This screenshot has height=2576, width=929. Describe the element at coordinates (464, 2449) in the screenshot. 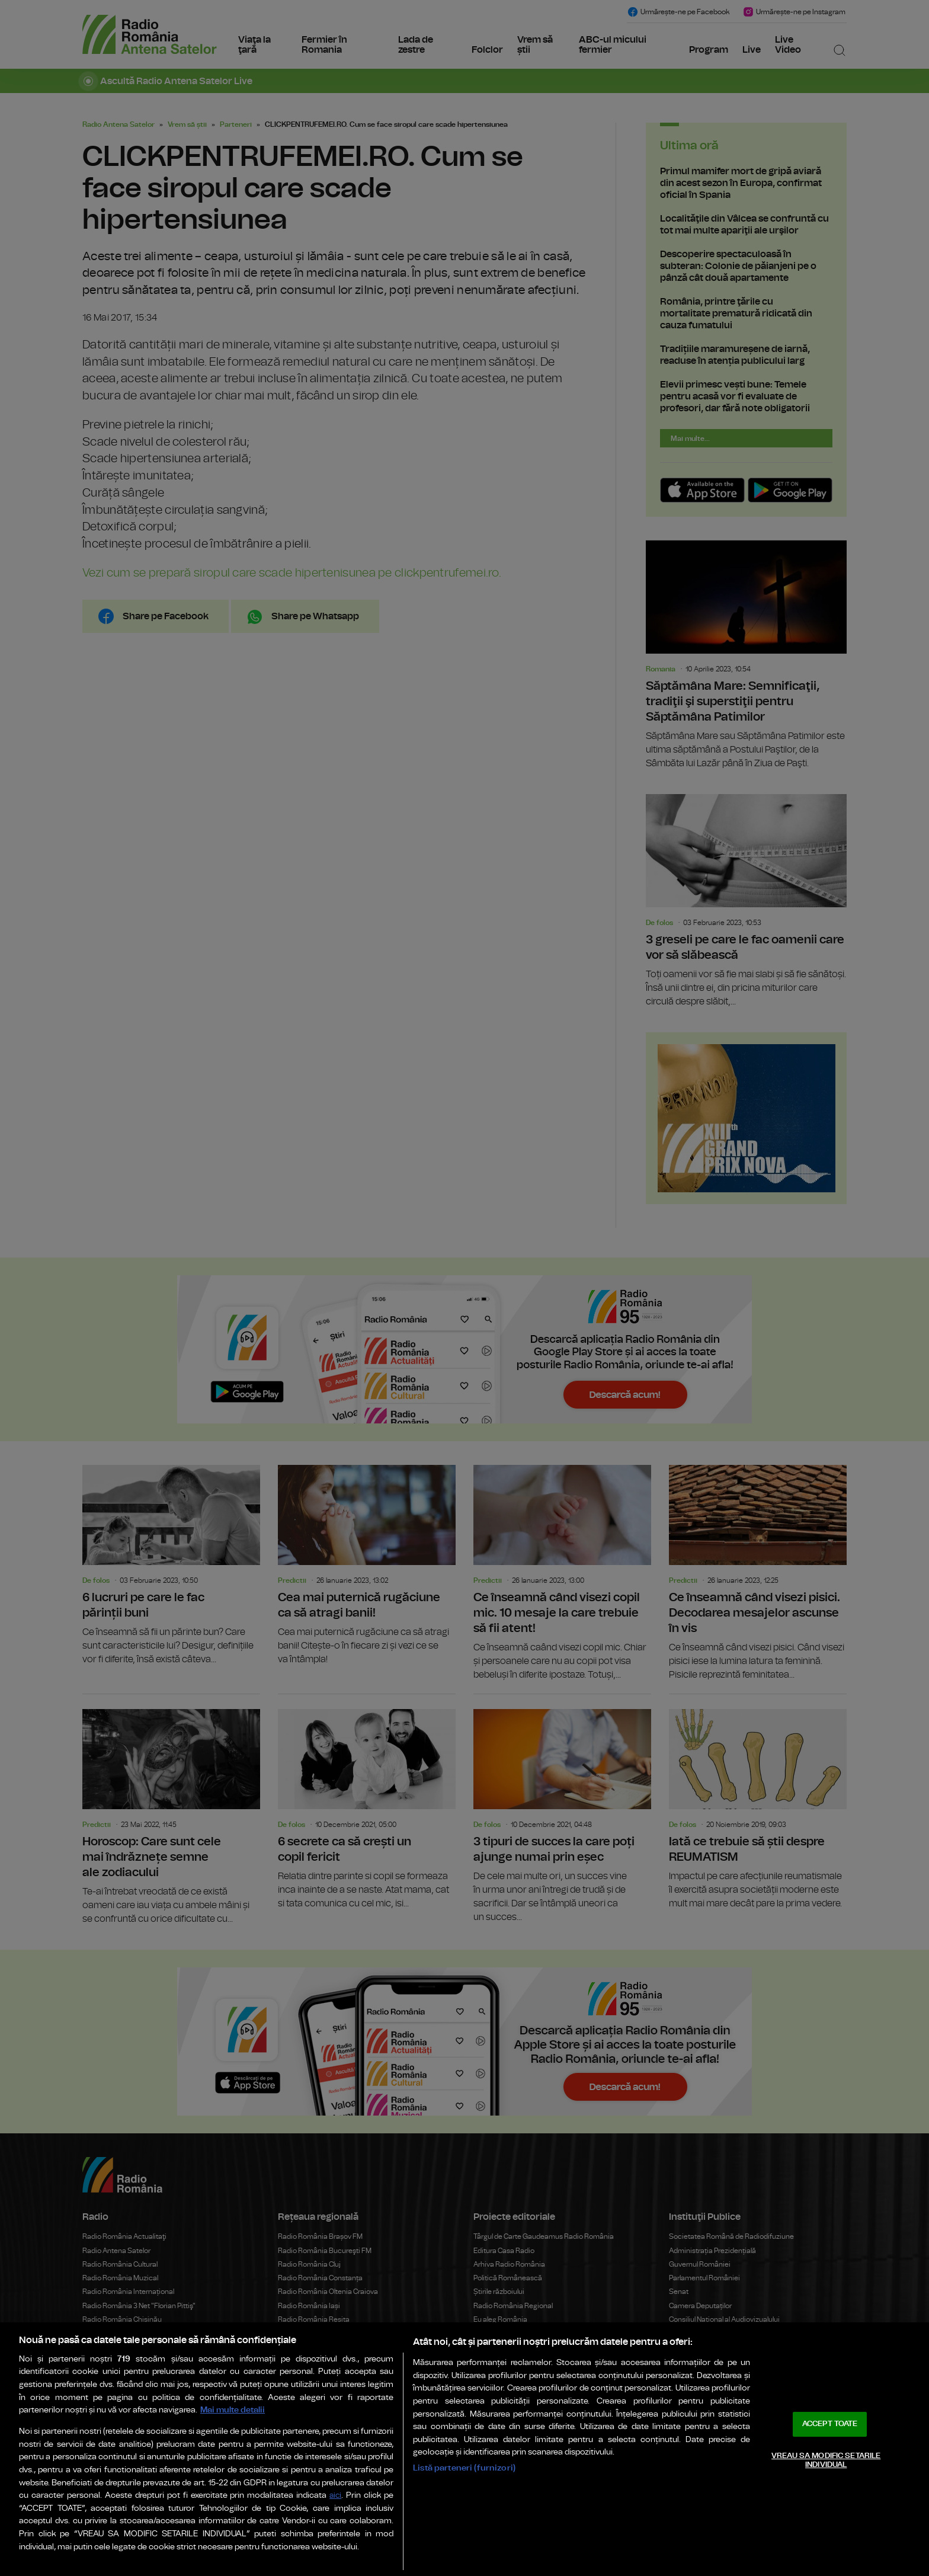

I see `[region]` at that location.